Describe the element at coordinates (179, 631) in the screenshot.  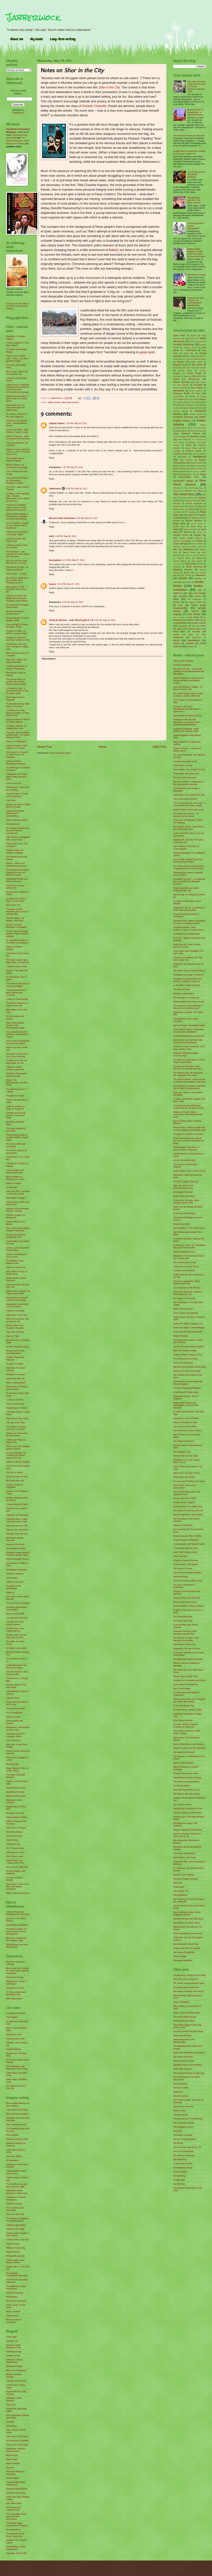
I see `serial killers` at that location.